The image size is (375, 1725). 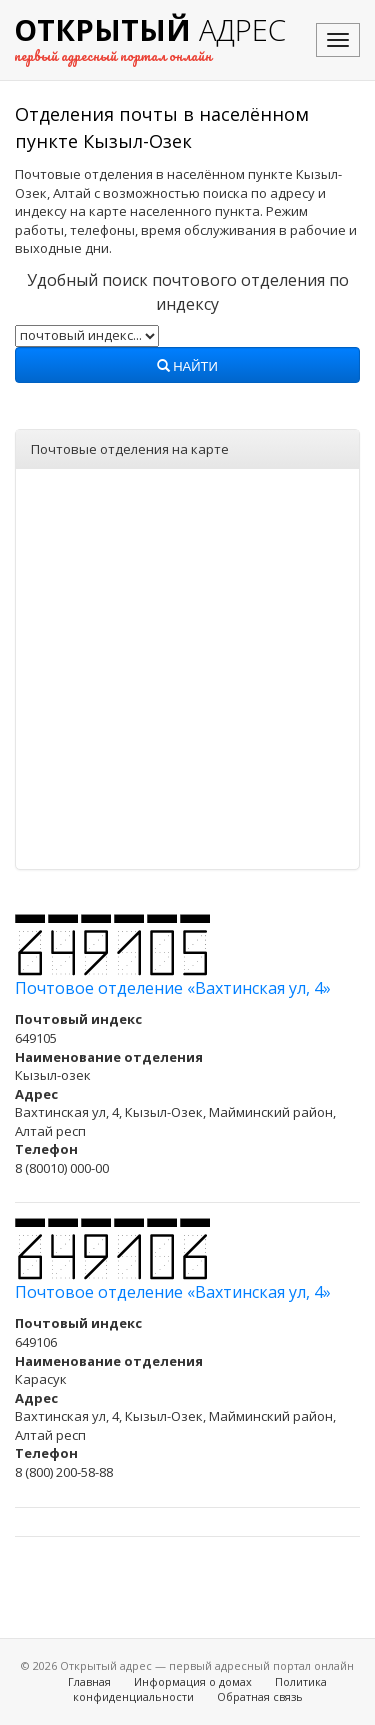 I want to click on Главная, so click(x=89, y=1681).